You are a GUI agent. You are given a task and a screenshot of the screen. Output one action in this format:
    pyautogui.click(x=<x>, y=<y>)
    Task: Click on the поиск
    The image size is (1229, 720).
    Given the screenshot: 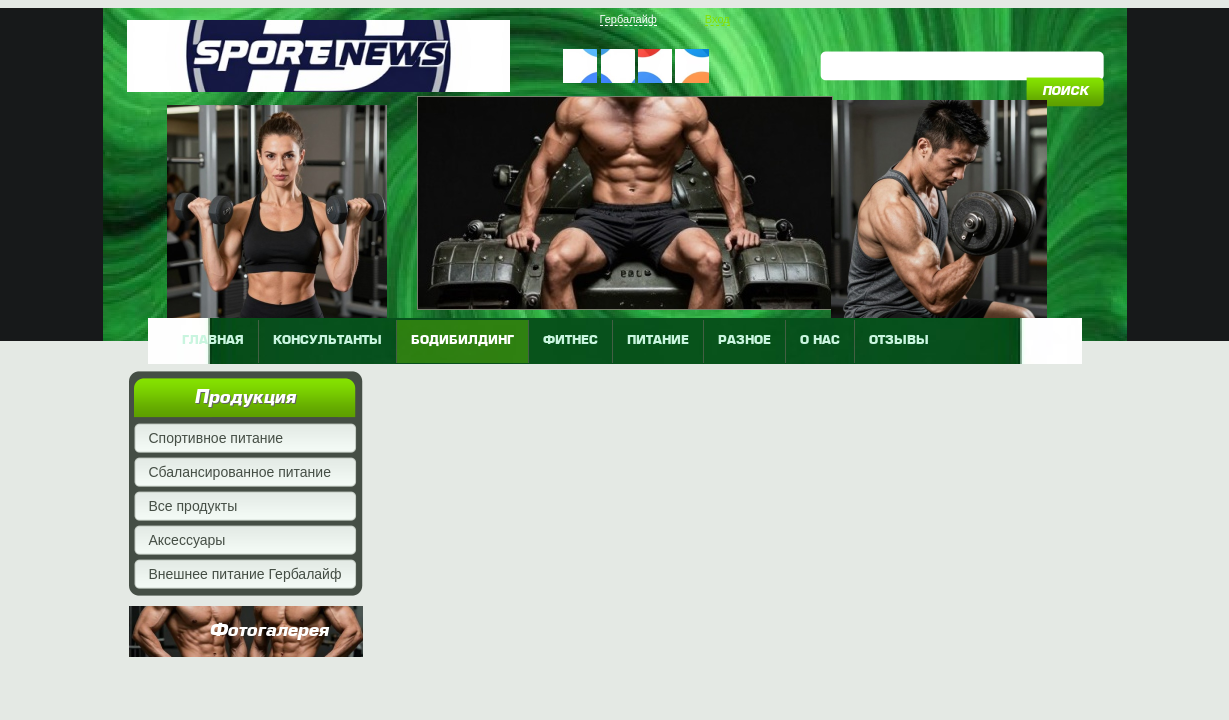 What is the action you would take?
    pyautogui.click(x=1065, y=92)
    